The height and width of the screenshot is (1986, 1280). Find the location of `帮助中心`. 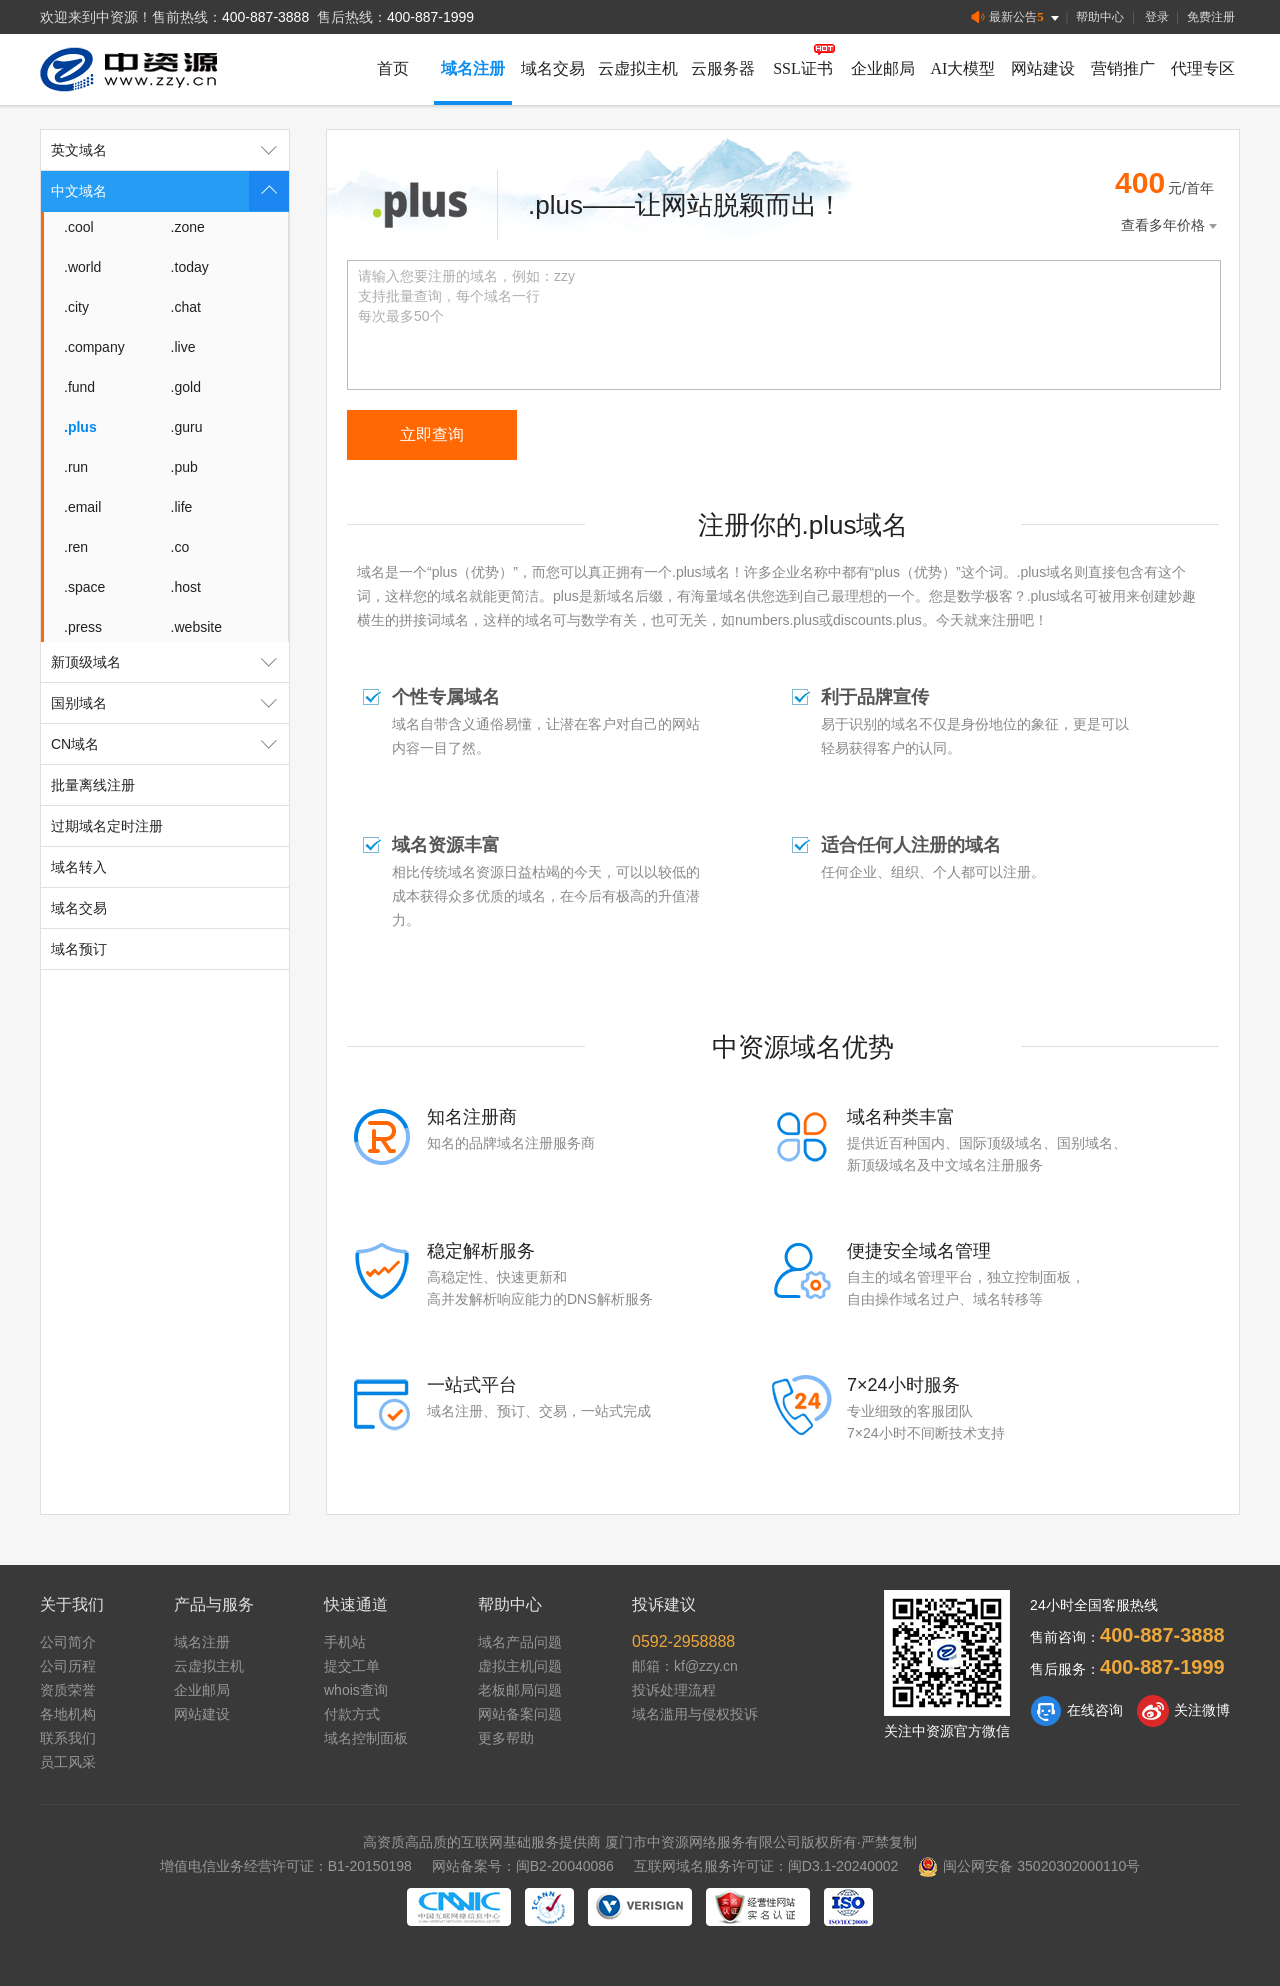

帮助中心 is located at coordinates (1100, 17).